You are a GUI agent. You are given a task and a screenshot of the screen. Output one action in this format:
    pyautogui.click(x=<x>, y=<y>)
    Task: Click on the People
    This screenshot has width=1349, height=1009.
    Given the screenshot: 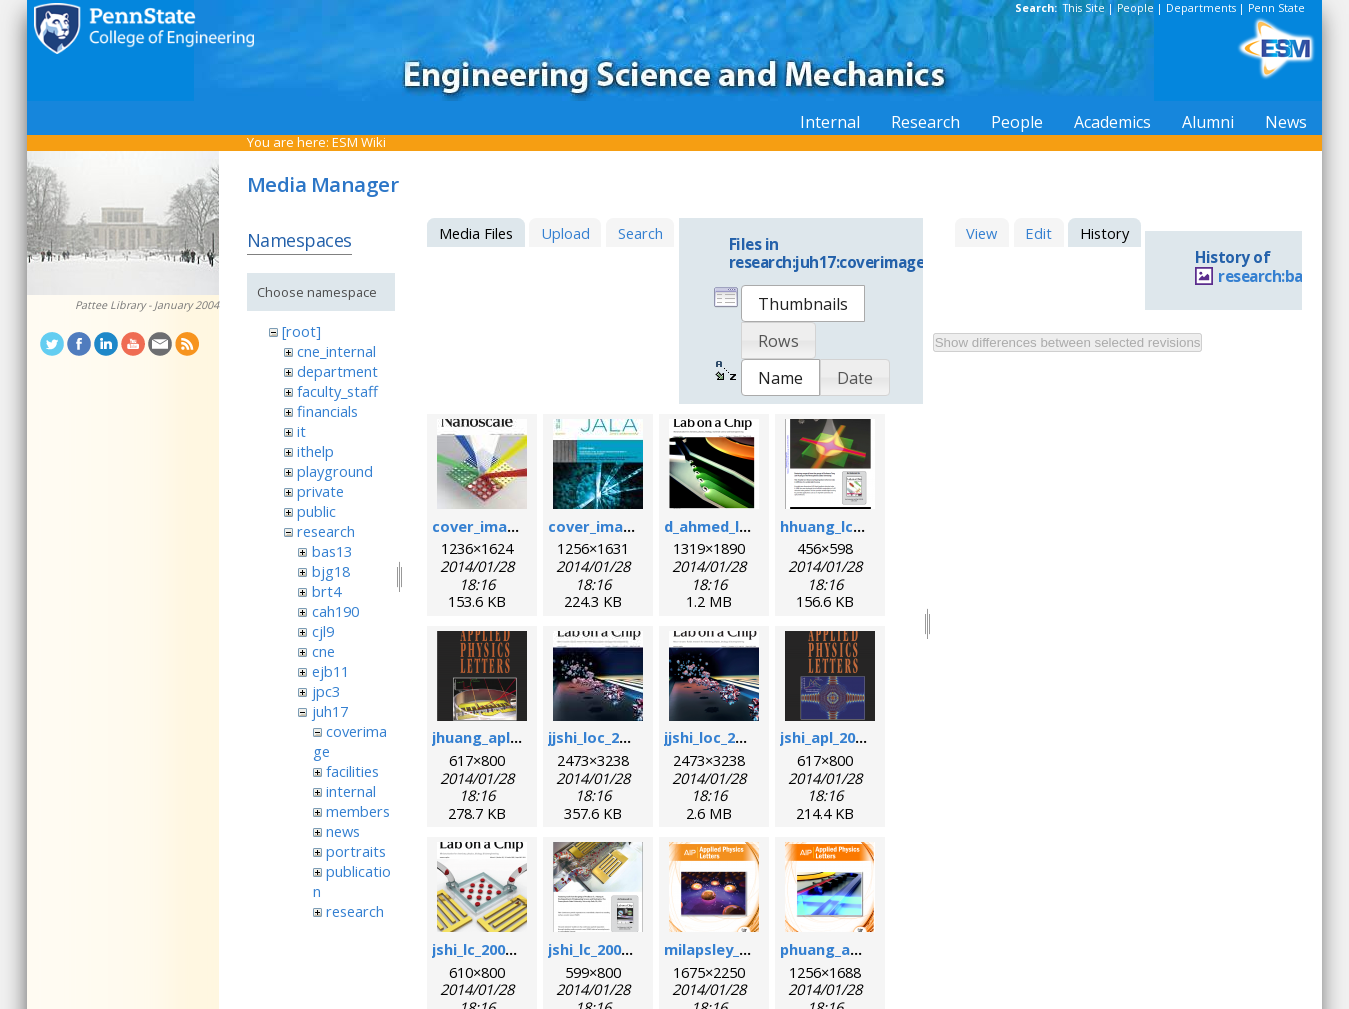 What is the action you would take?
    pyautogui.click(x=1135, y=8)
    